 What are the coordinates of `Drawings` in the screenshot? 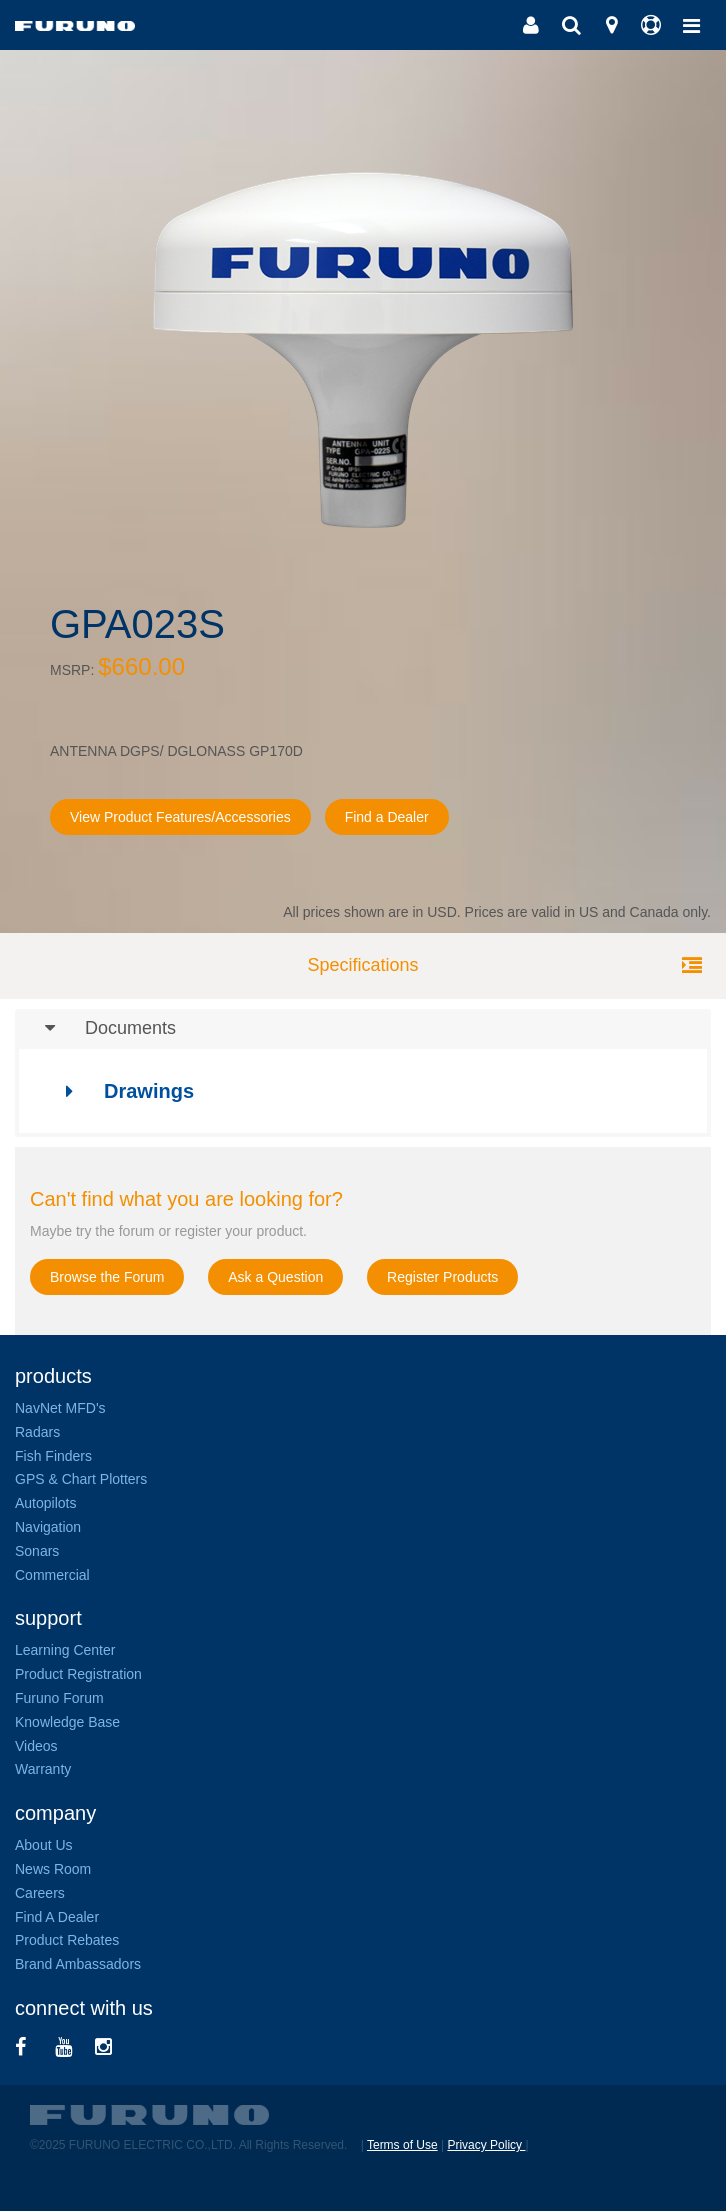 It's located at (120, 1091).